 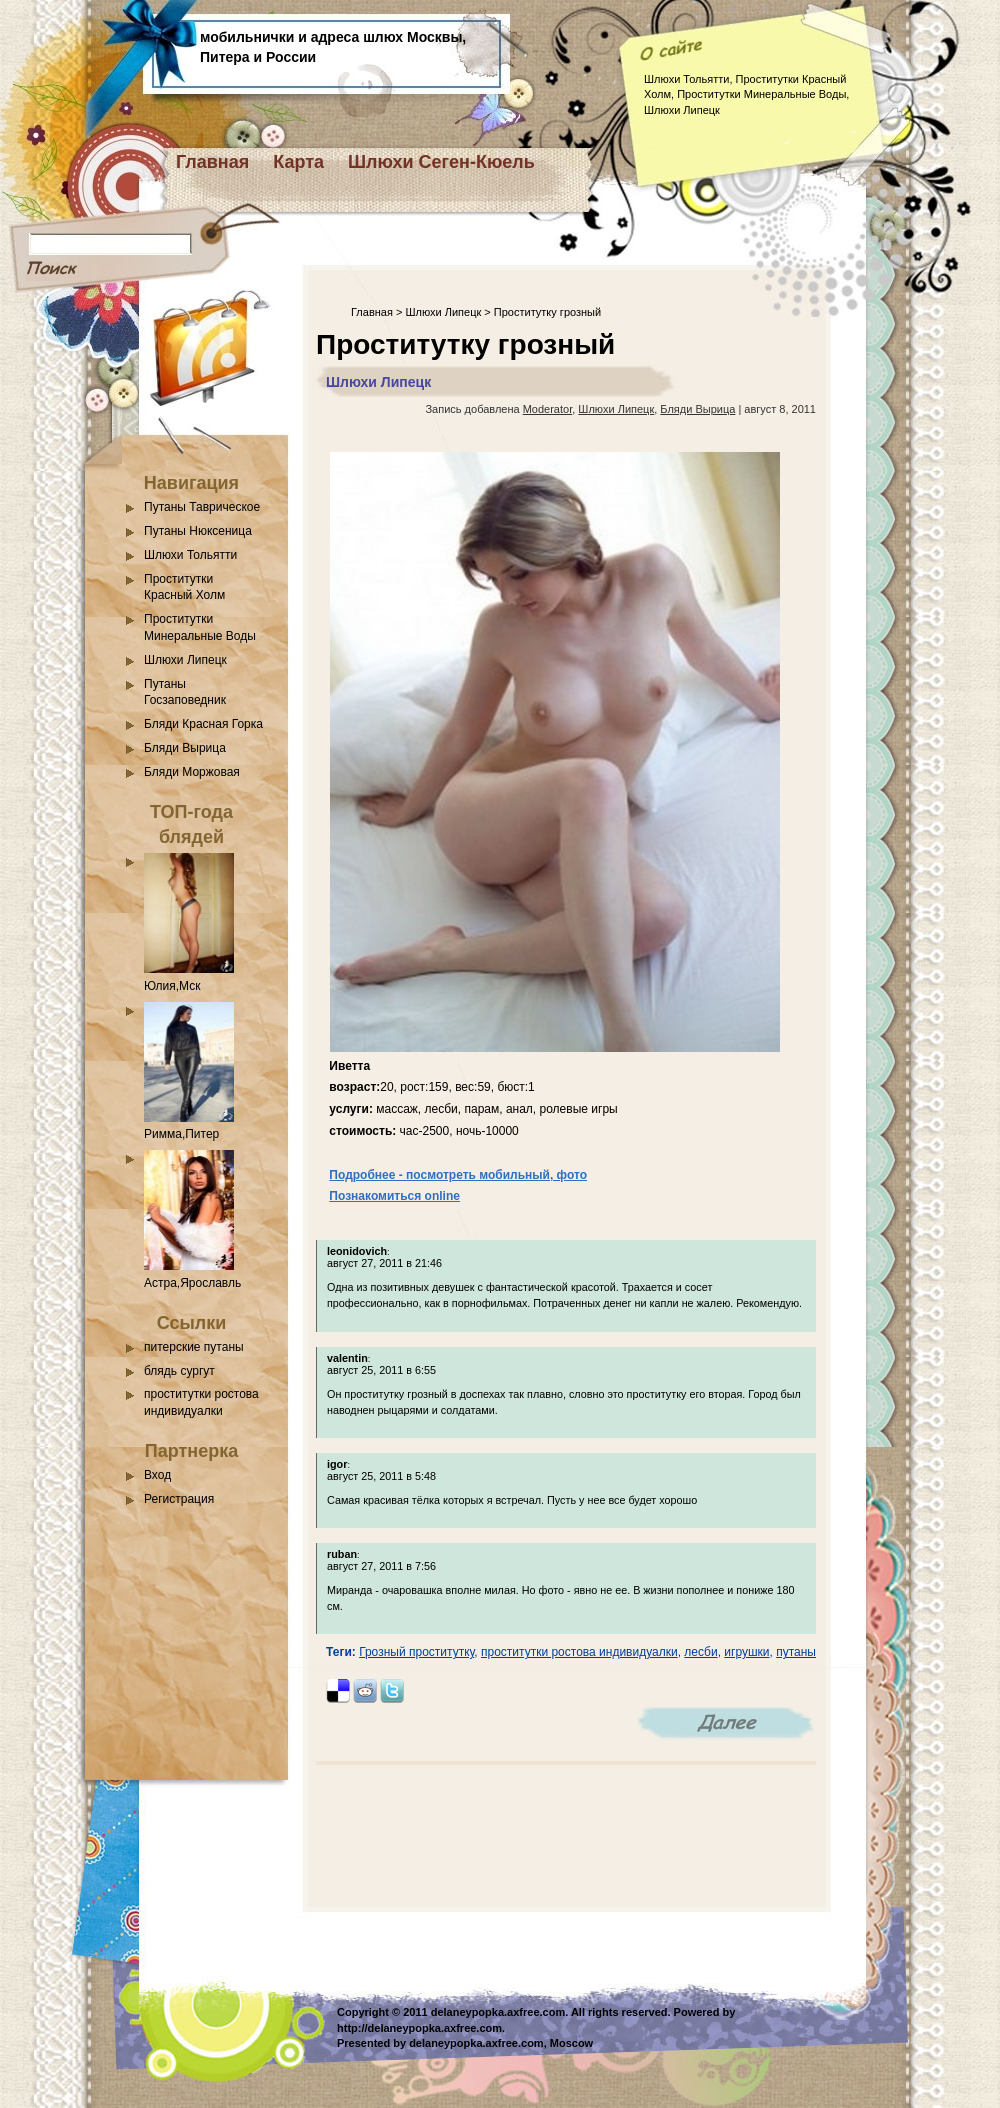 I want to click on Шлюхи Тольятти, so click(x=190, y=555).